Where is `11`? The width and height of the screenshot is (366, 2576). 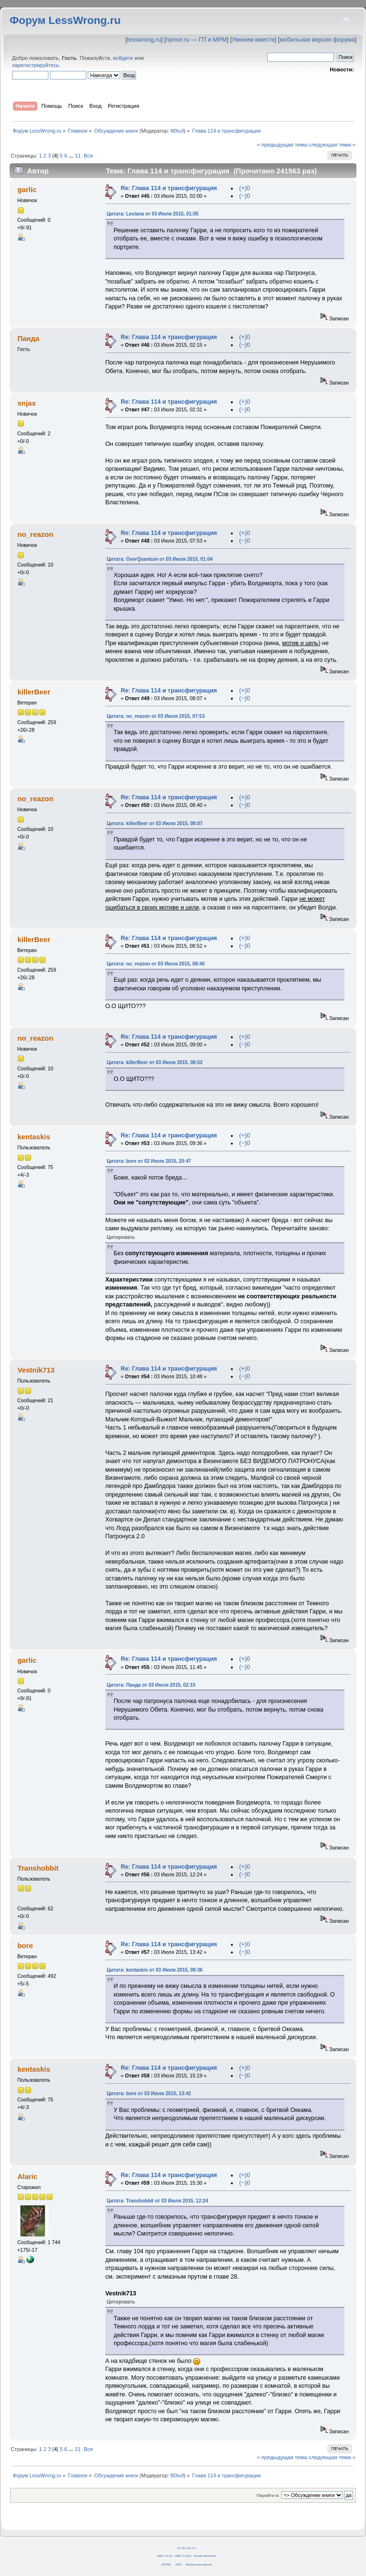 11 is located at coordinates (77, 156).